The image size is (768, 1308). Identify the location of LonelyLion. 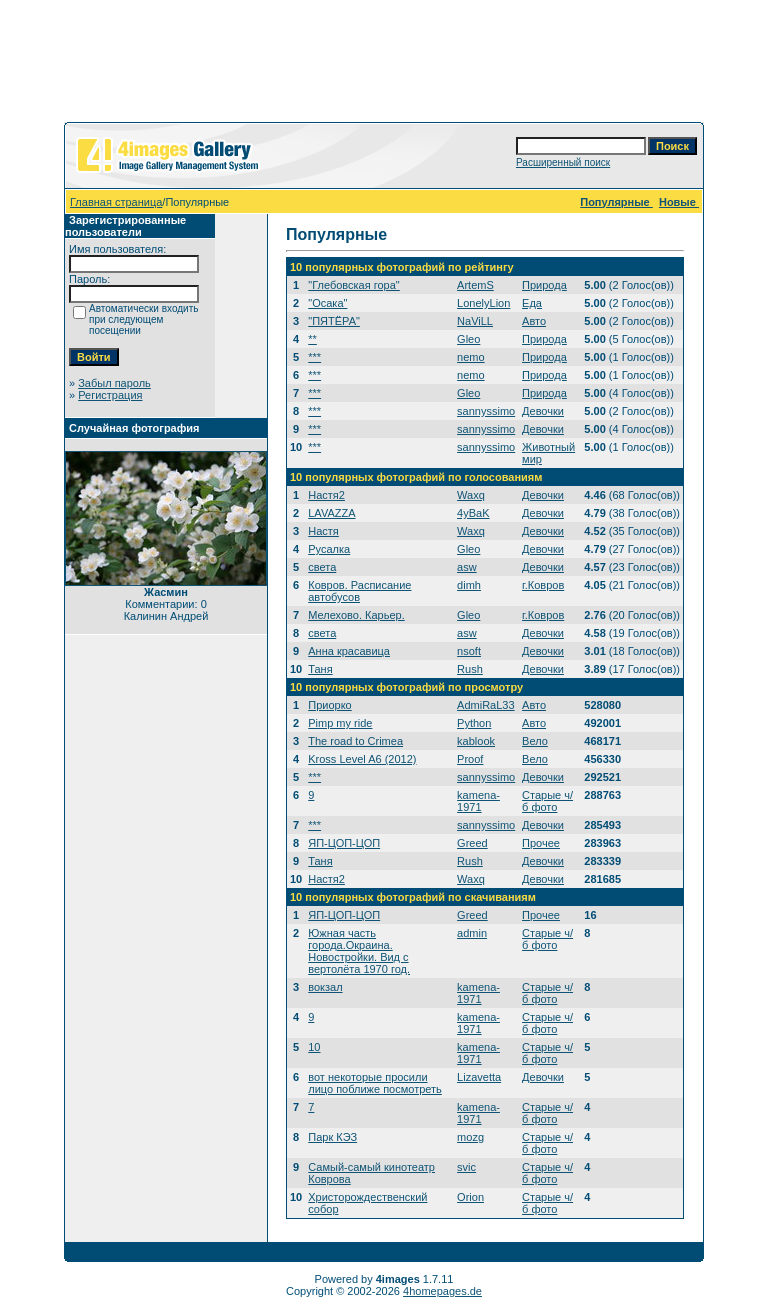
(483, 303).